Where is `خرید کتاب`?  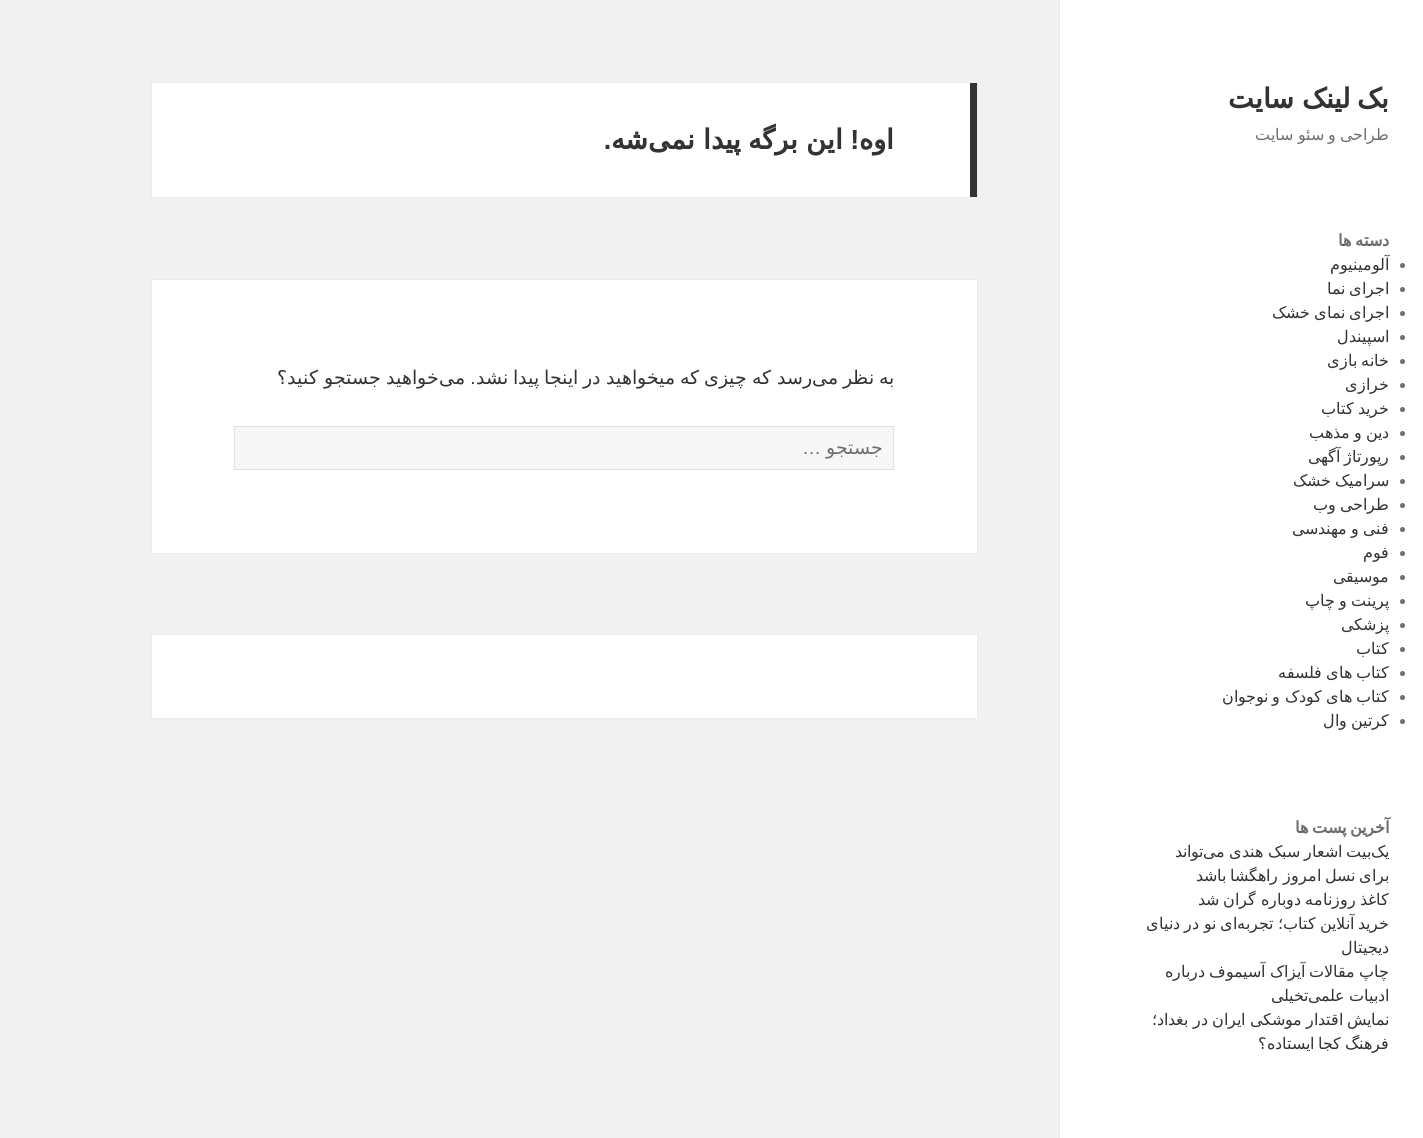 خرید کتاب is located at coordinates (1296, 408).